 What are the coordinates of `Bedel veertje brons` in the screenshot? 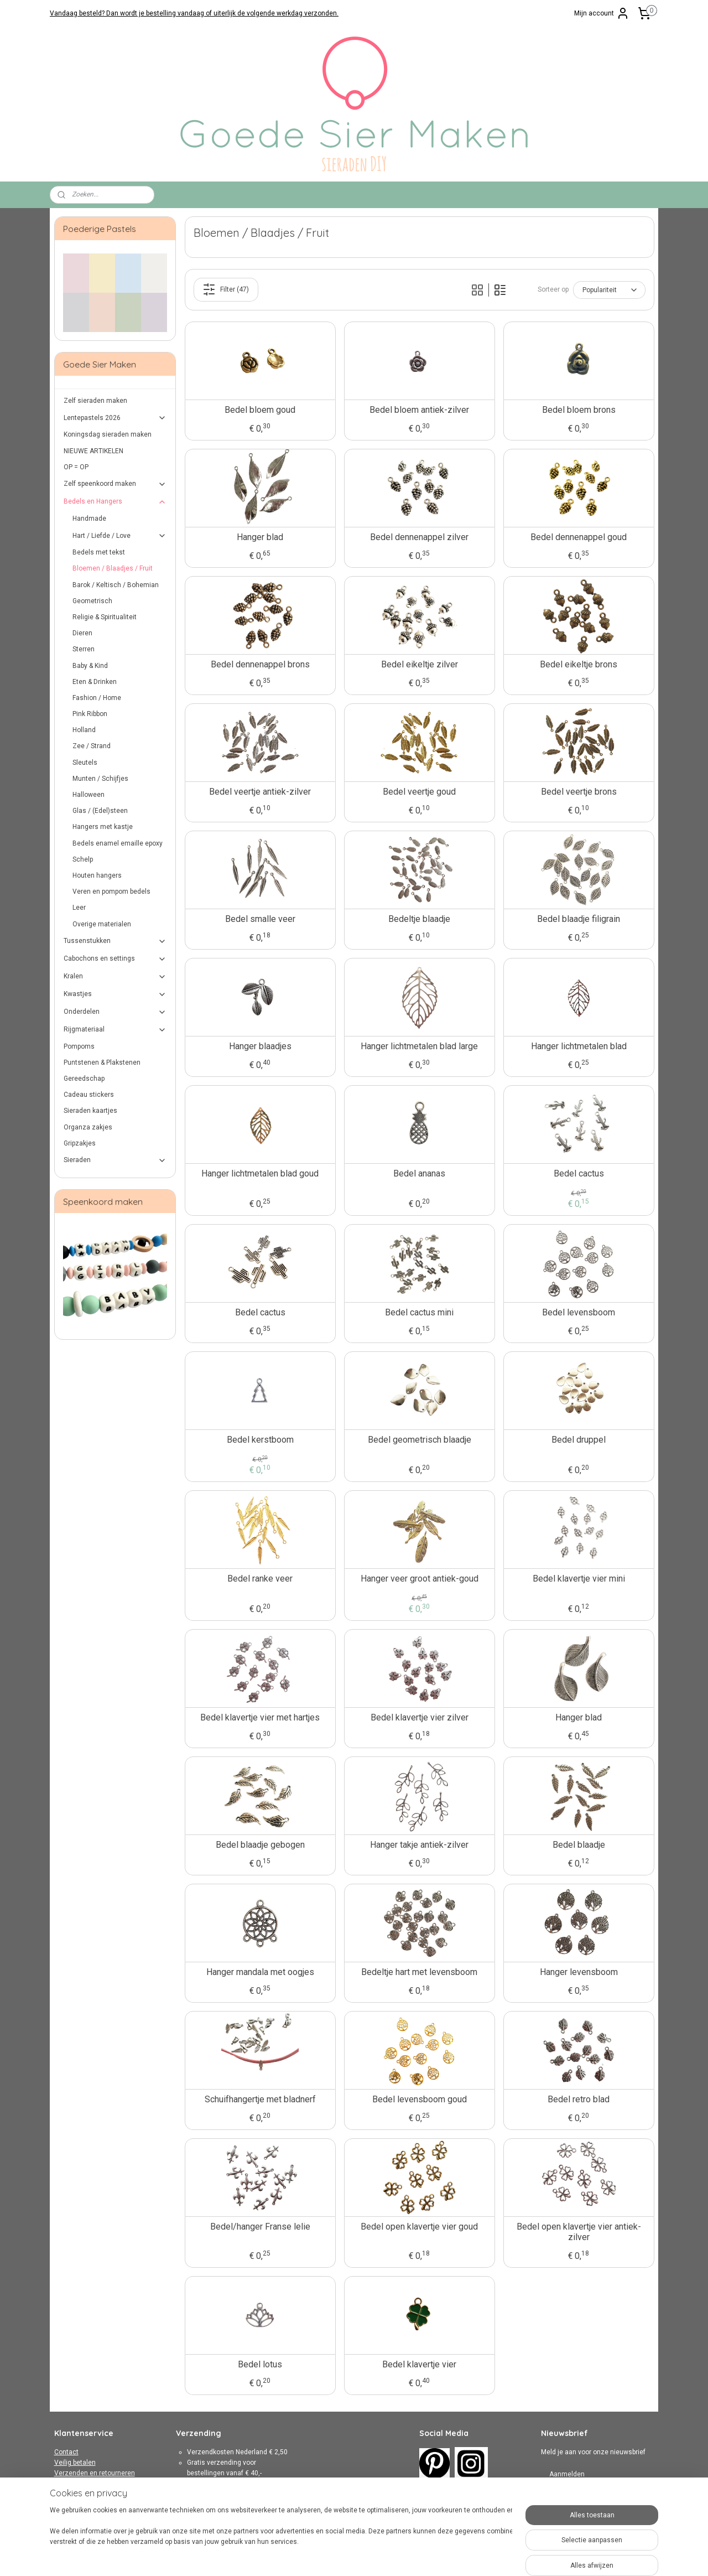 It's located at (578, 791).